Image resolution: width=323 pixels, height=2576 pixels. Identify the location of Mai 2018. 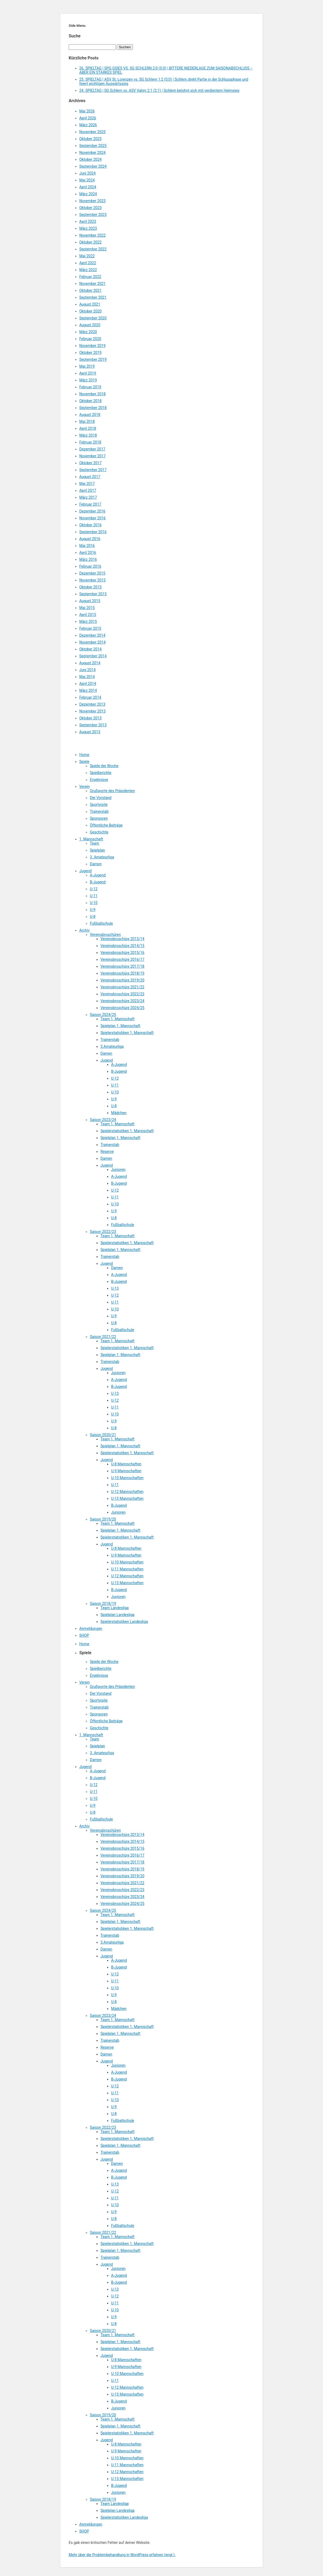
(87, 421).